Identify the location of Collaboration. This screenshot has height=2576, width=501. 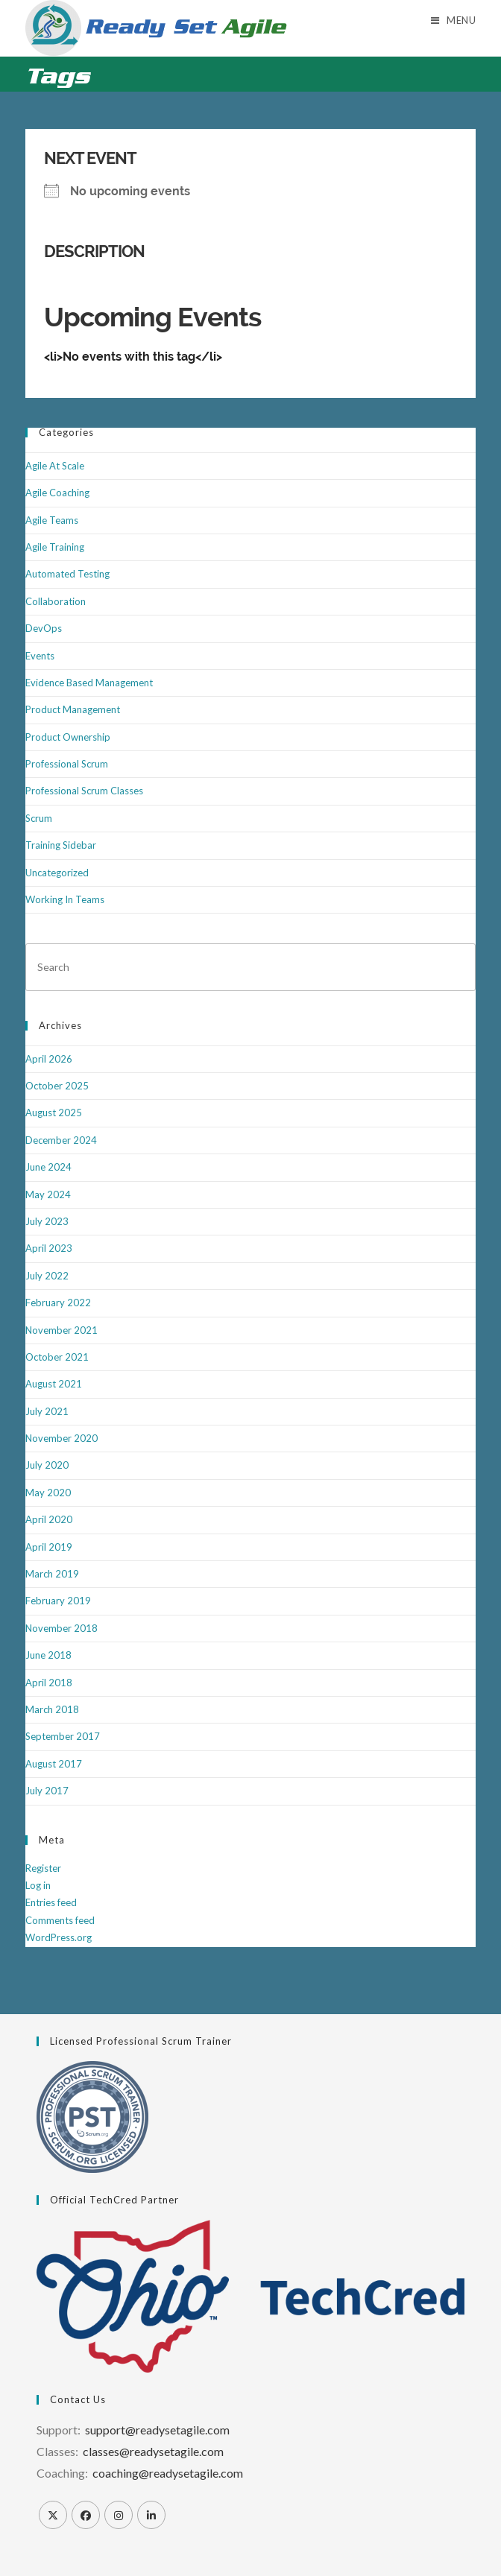
(55, 601).